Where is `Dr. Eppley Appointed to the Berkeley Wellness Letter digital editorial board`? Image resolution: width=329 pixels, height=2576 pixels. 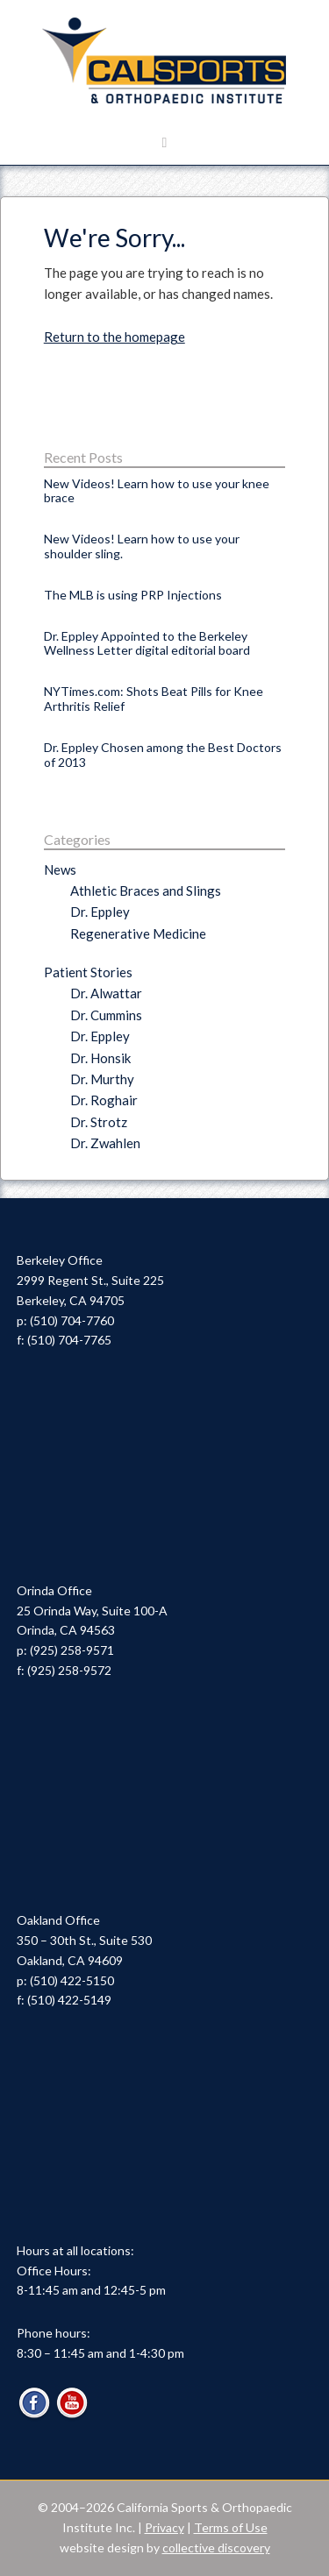 Dr. Eppley Appointed to the Berkeley Wellness Letter digital editorial board is located at coordinates (147, 643).